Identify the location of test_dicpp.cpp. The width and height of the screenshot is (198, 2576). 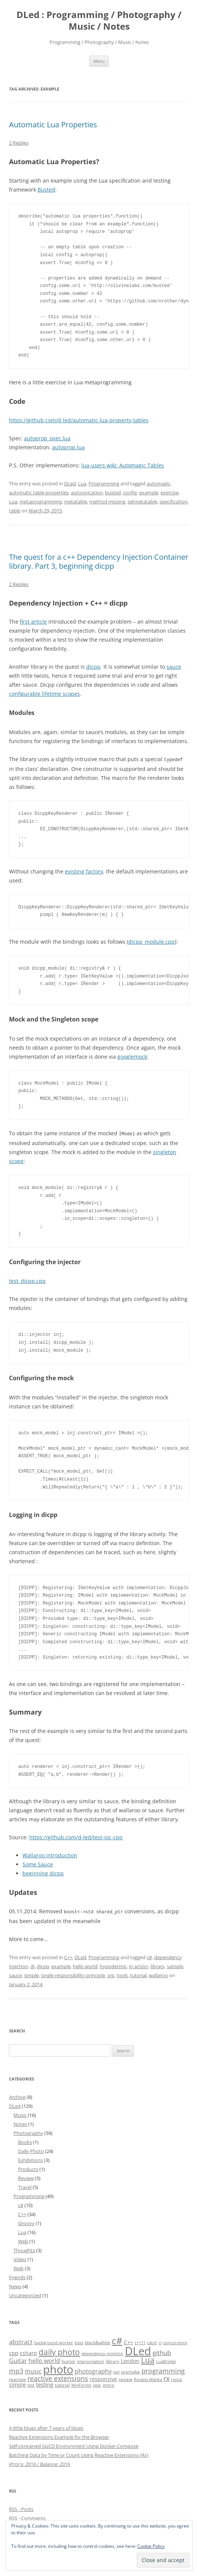
(27, 1280).